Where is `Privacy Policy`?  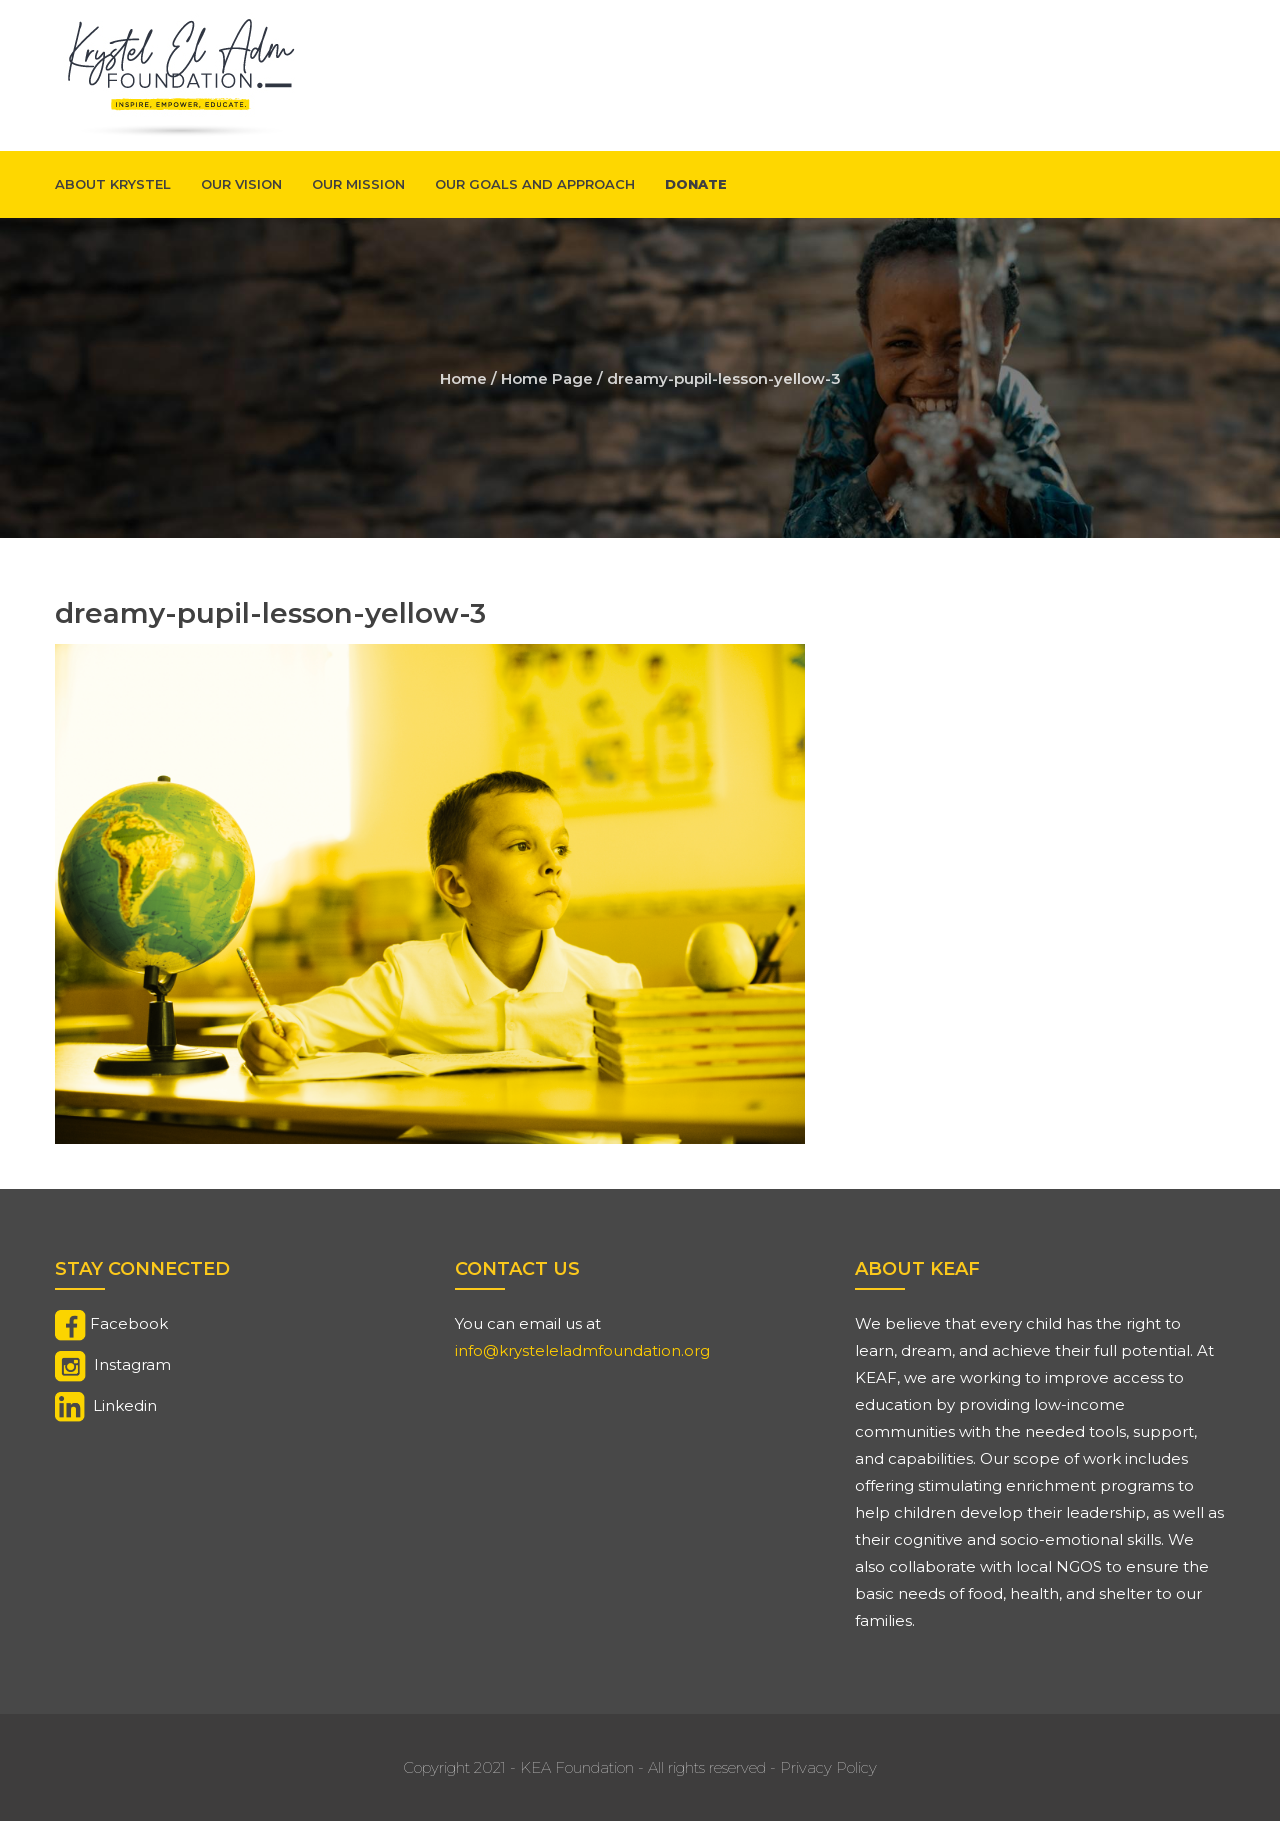 Privacy Policy is located at coordinates (828, 1767).